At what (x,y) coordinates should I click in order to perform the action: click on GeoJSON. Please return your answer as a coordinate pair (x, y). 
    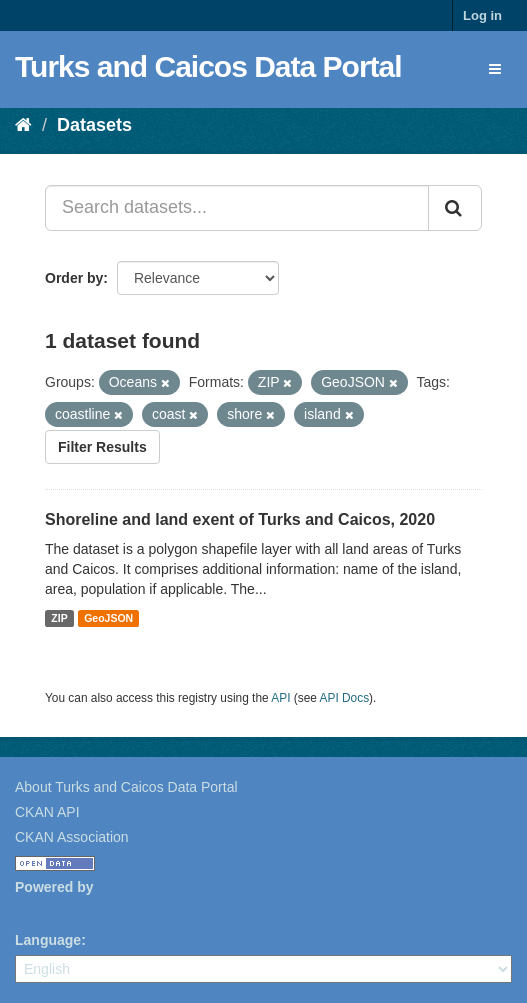
    Looking at the image, I should click on (108, 618).